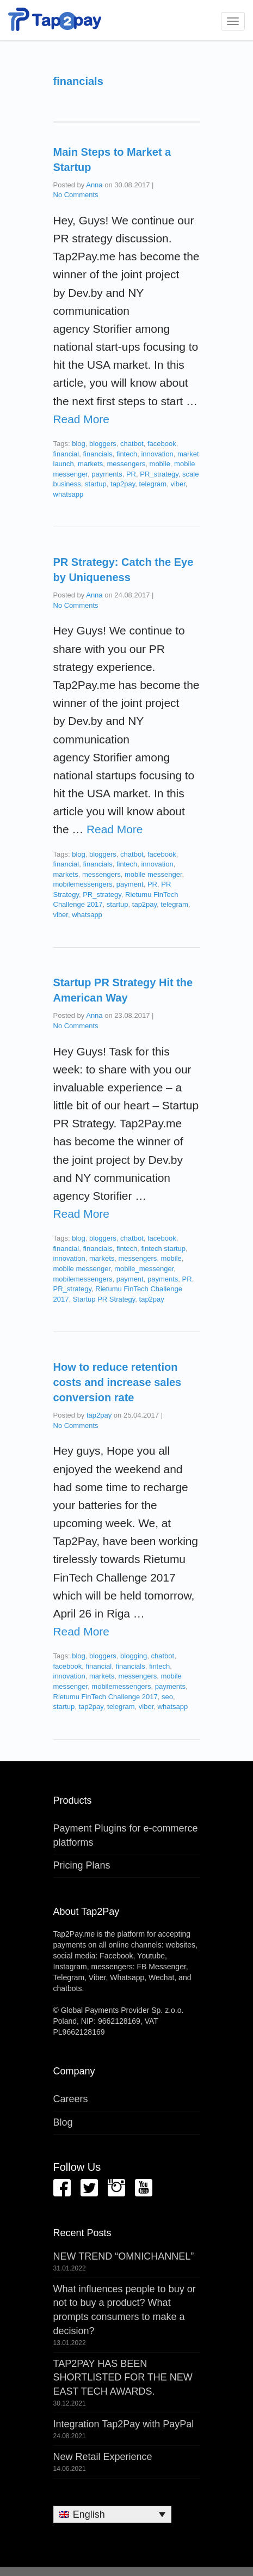 This screenshot has width=253, height=2576. Describe the element at coordinates (153, 874) in the screenshot. I see `mobile messenger` at that location.